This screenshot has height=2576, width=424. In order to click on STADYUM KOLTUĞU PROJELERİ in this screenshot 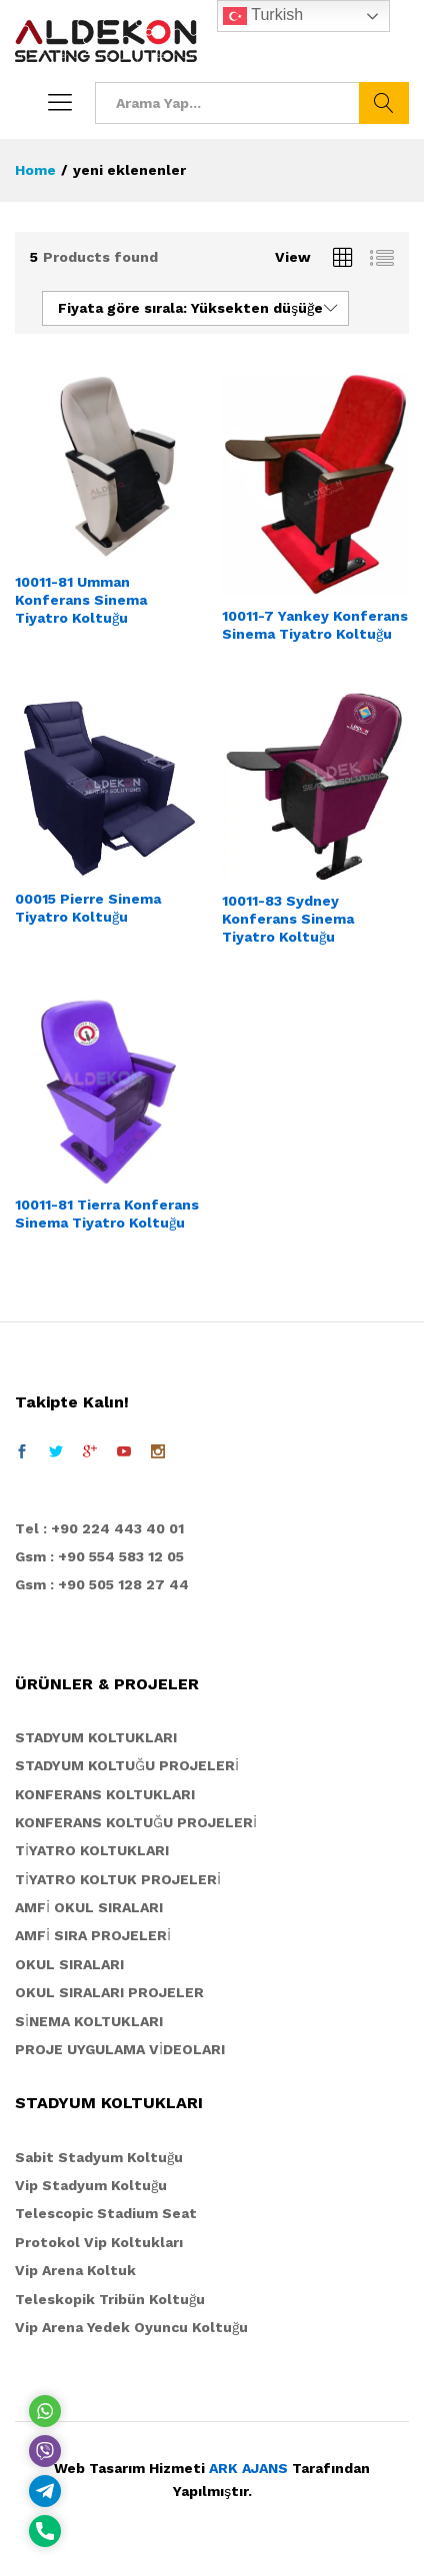, I will do `click(127, 1765)`.